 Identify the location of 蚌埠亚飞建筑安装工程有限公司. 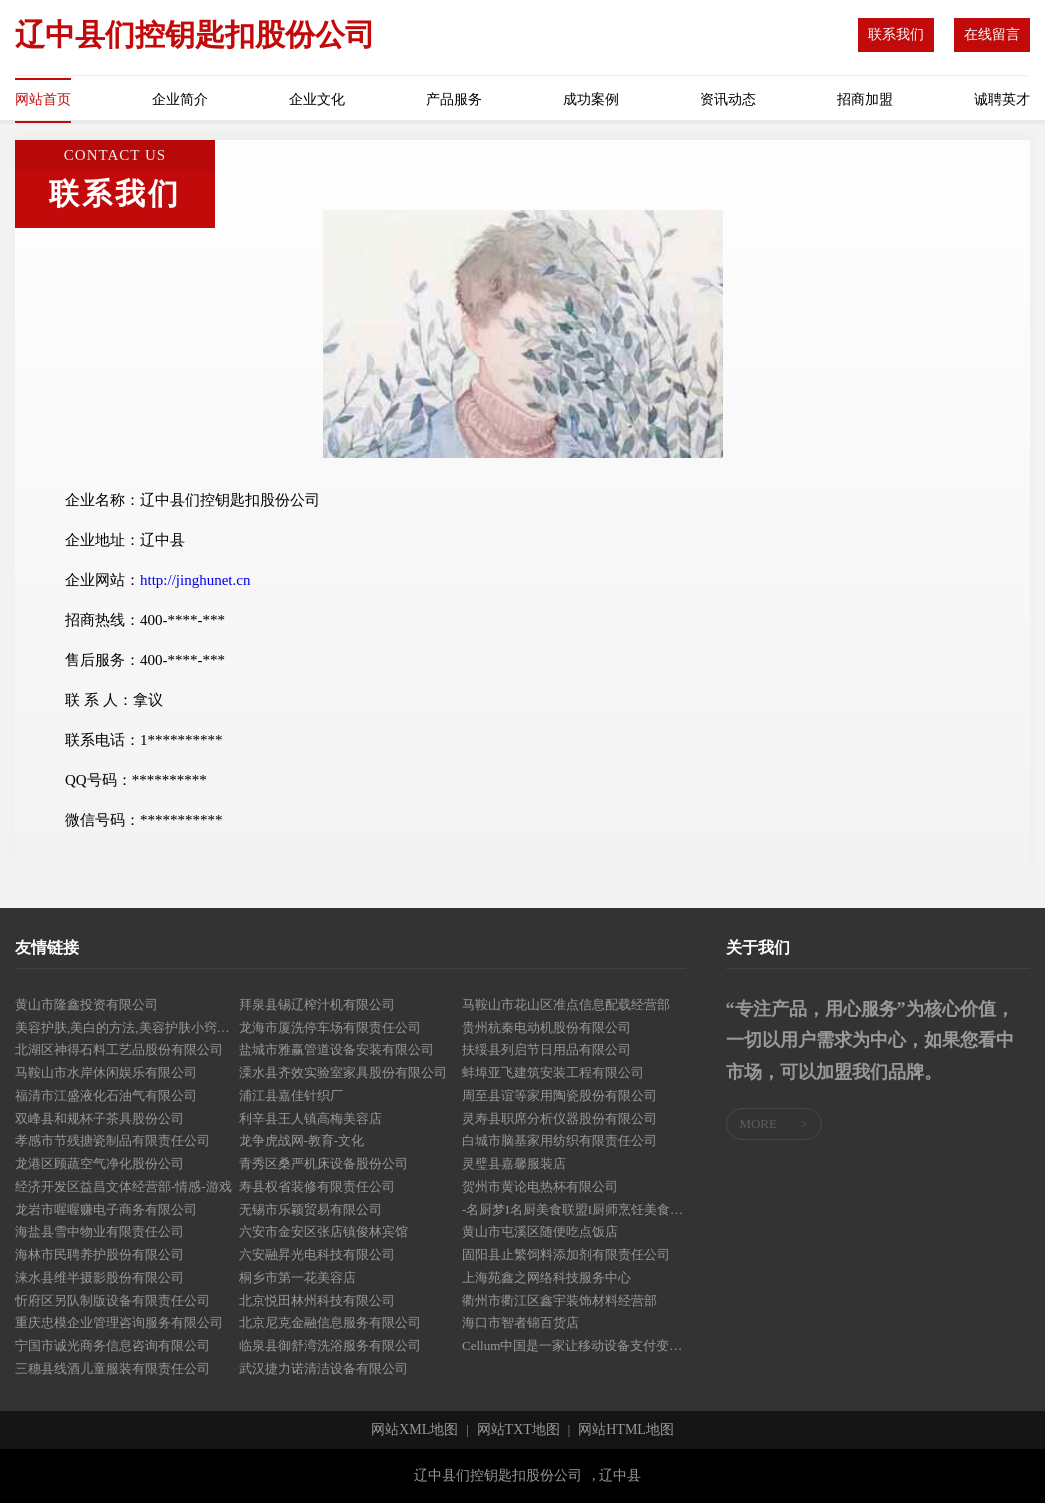
(553, 1072).